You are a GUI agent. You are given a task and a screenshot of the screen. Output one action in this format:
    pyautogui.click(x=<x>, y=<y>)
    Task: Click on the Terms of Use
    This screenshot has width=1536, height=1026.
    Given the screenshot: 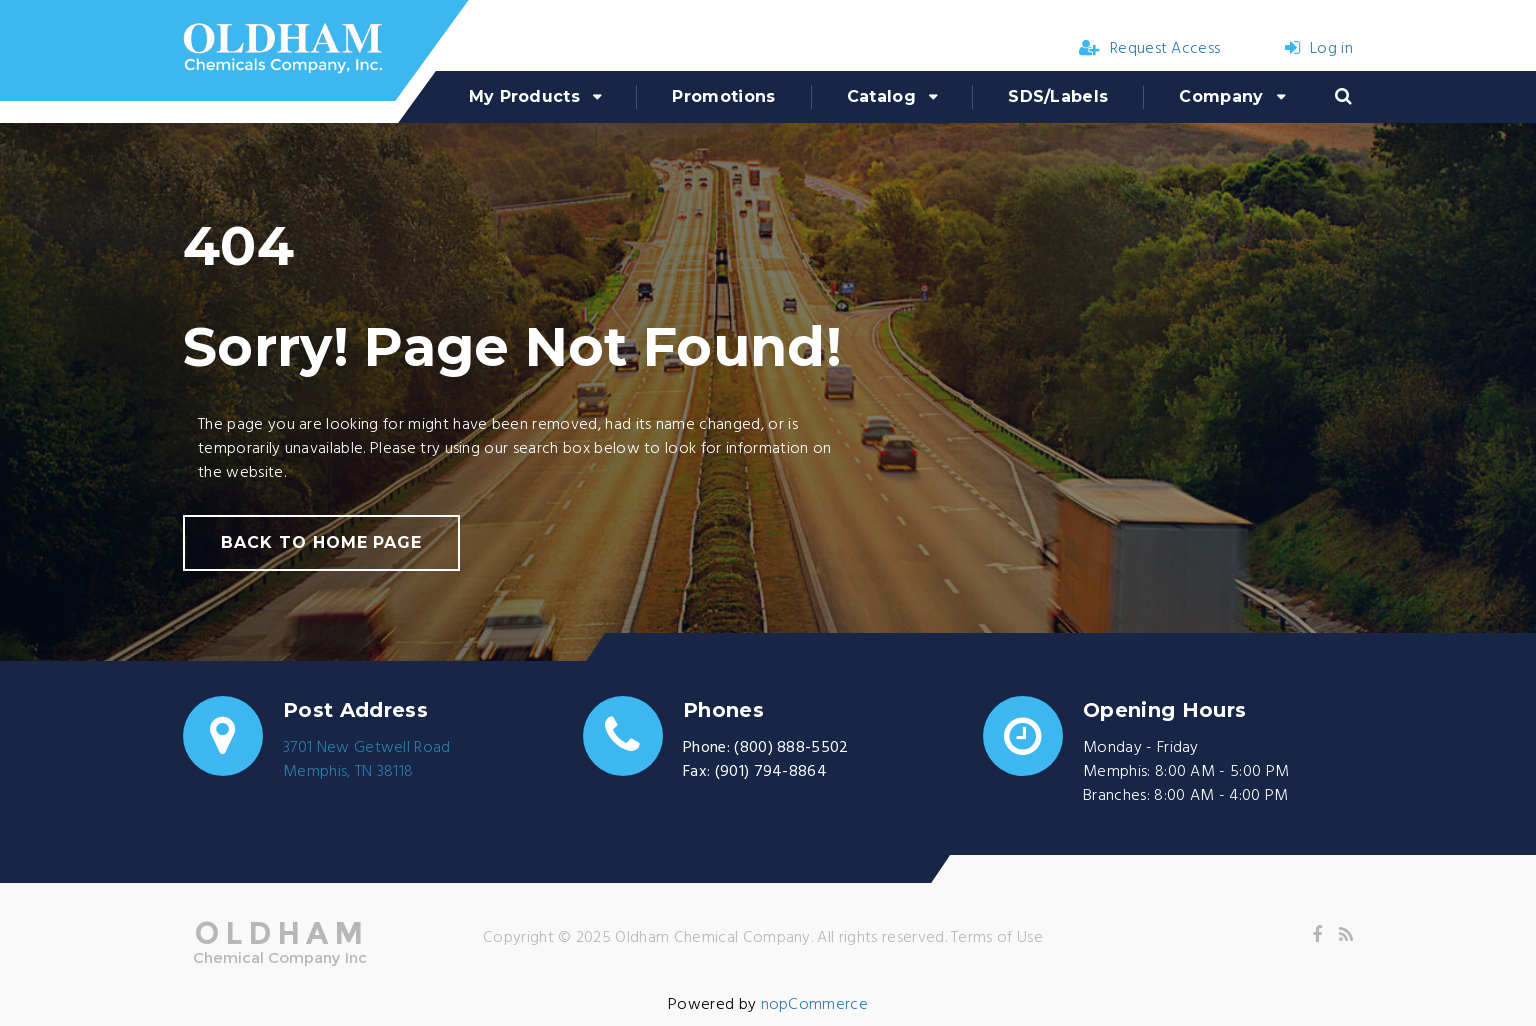 What is the action you would take?
    pyautogui.click(x=997, y=938)
    